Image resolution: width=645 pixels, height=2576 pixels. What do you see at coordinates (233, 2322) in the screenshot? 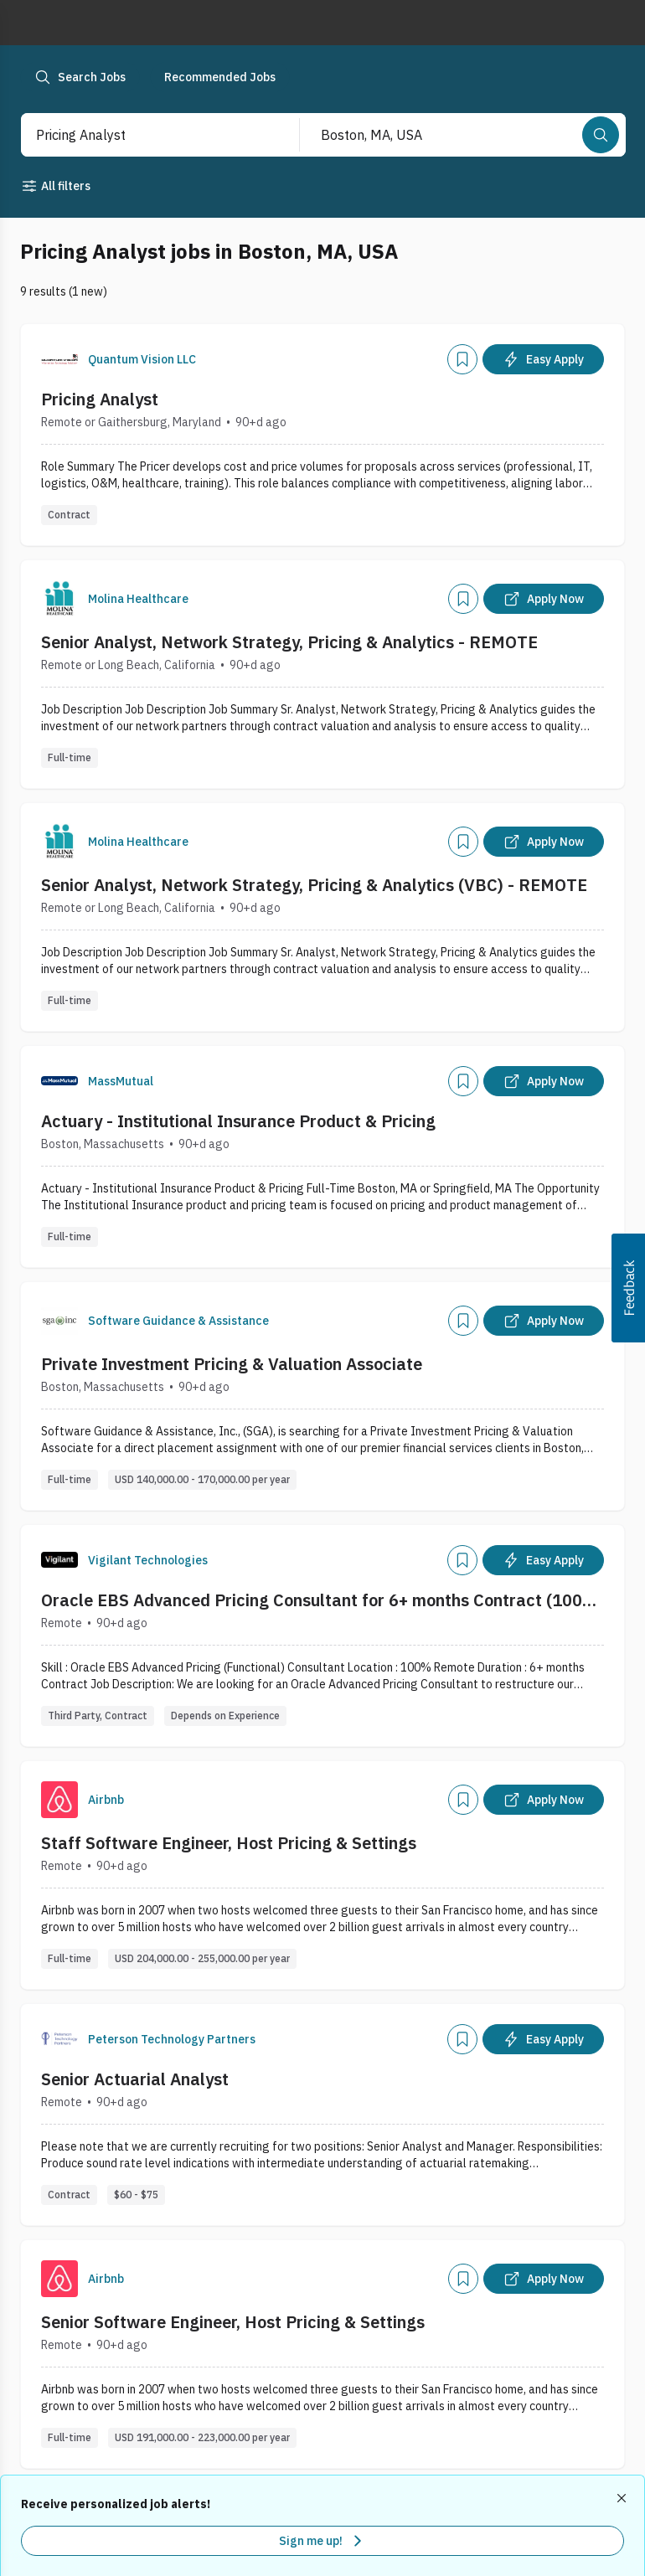
I see `Senior Software Engineer, Host Pricing & Settings` at bounding box center [233, 2322].